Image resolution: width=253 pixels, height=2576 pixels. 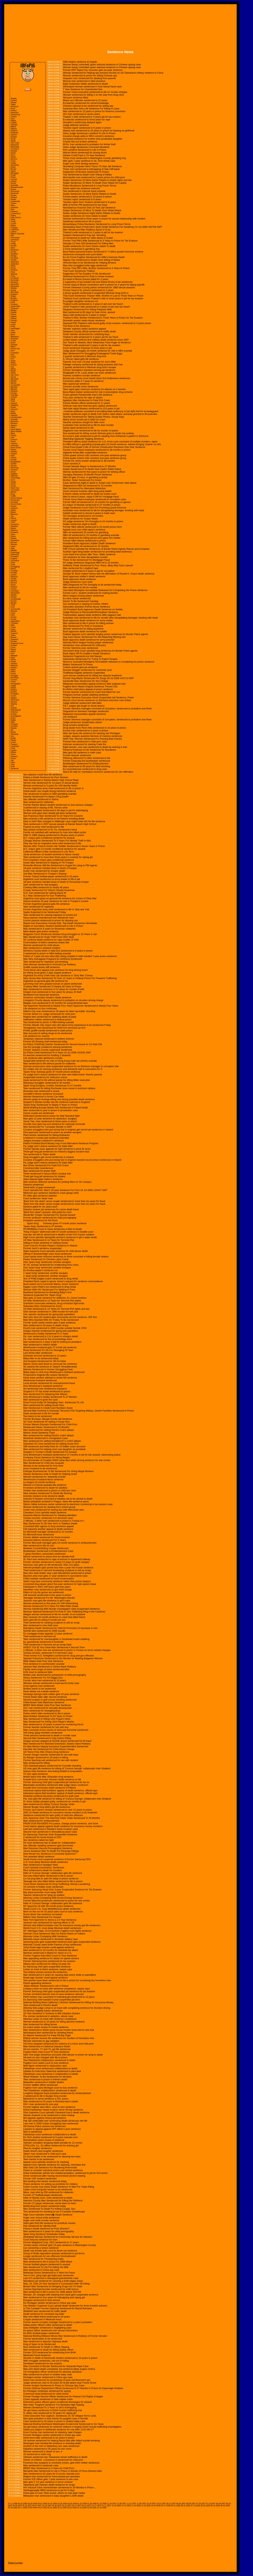 I want to click on Embezzle, so click(x=15, y=555).